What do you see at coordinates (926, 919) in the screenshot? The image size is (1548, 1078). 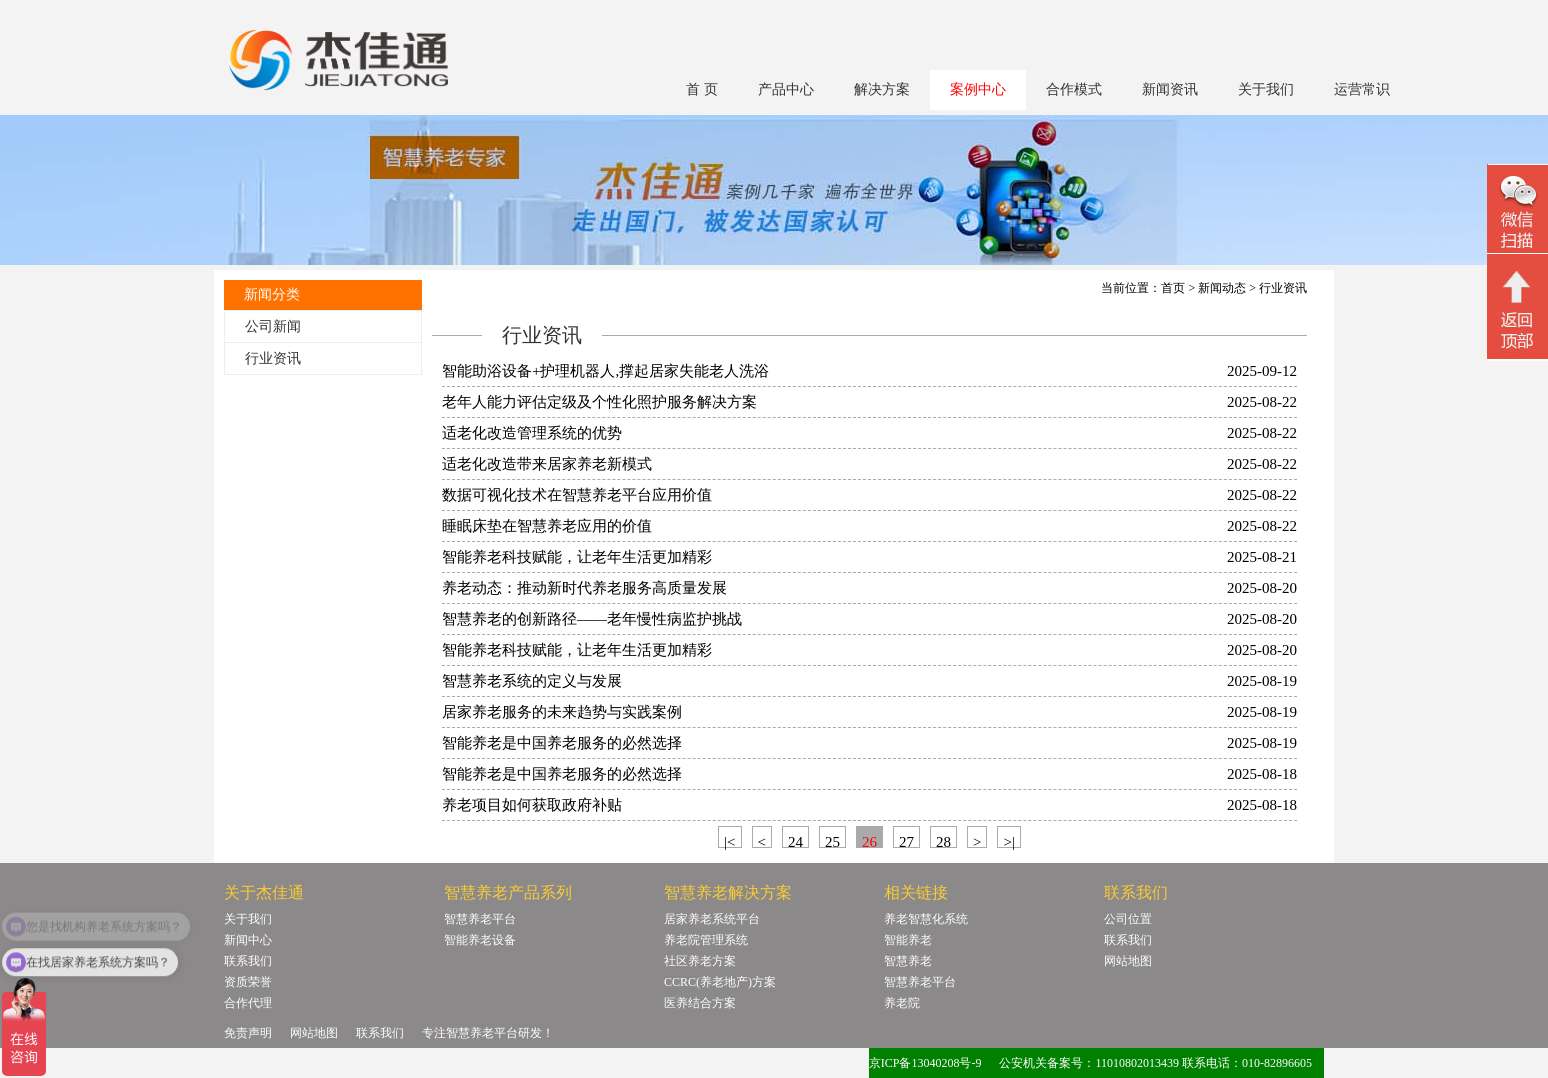 I see `养老智慧化系统` at bounding box center [926, 919].